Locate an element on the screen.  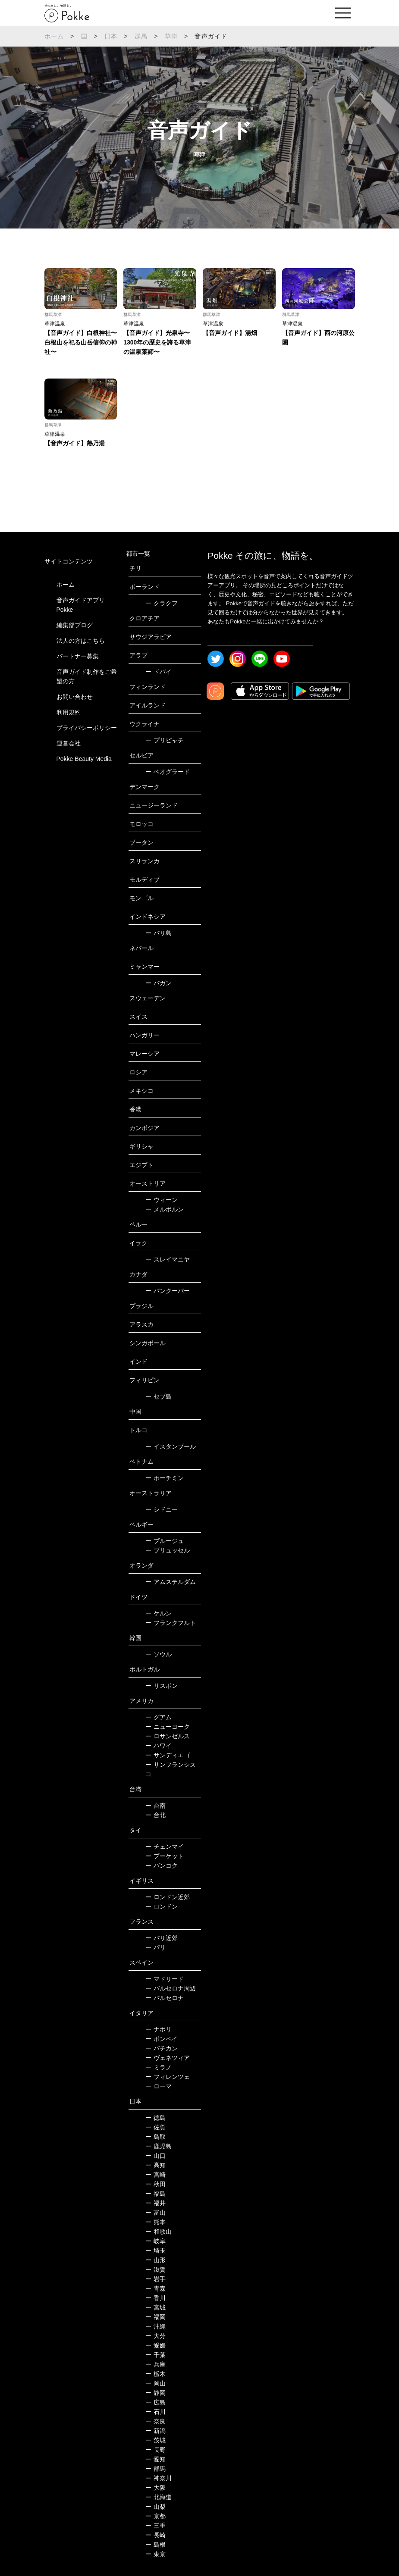
奈良 is located at coordinates (155, 2421).